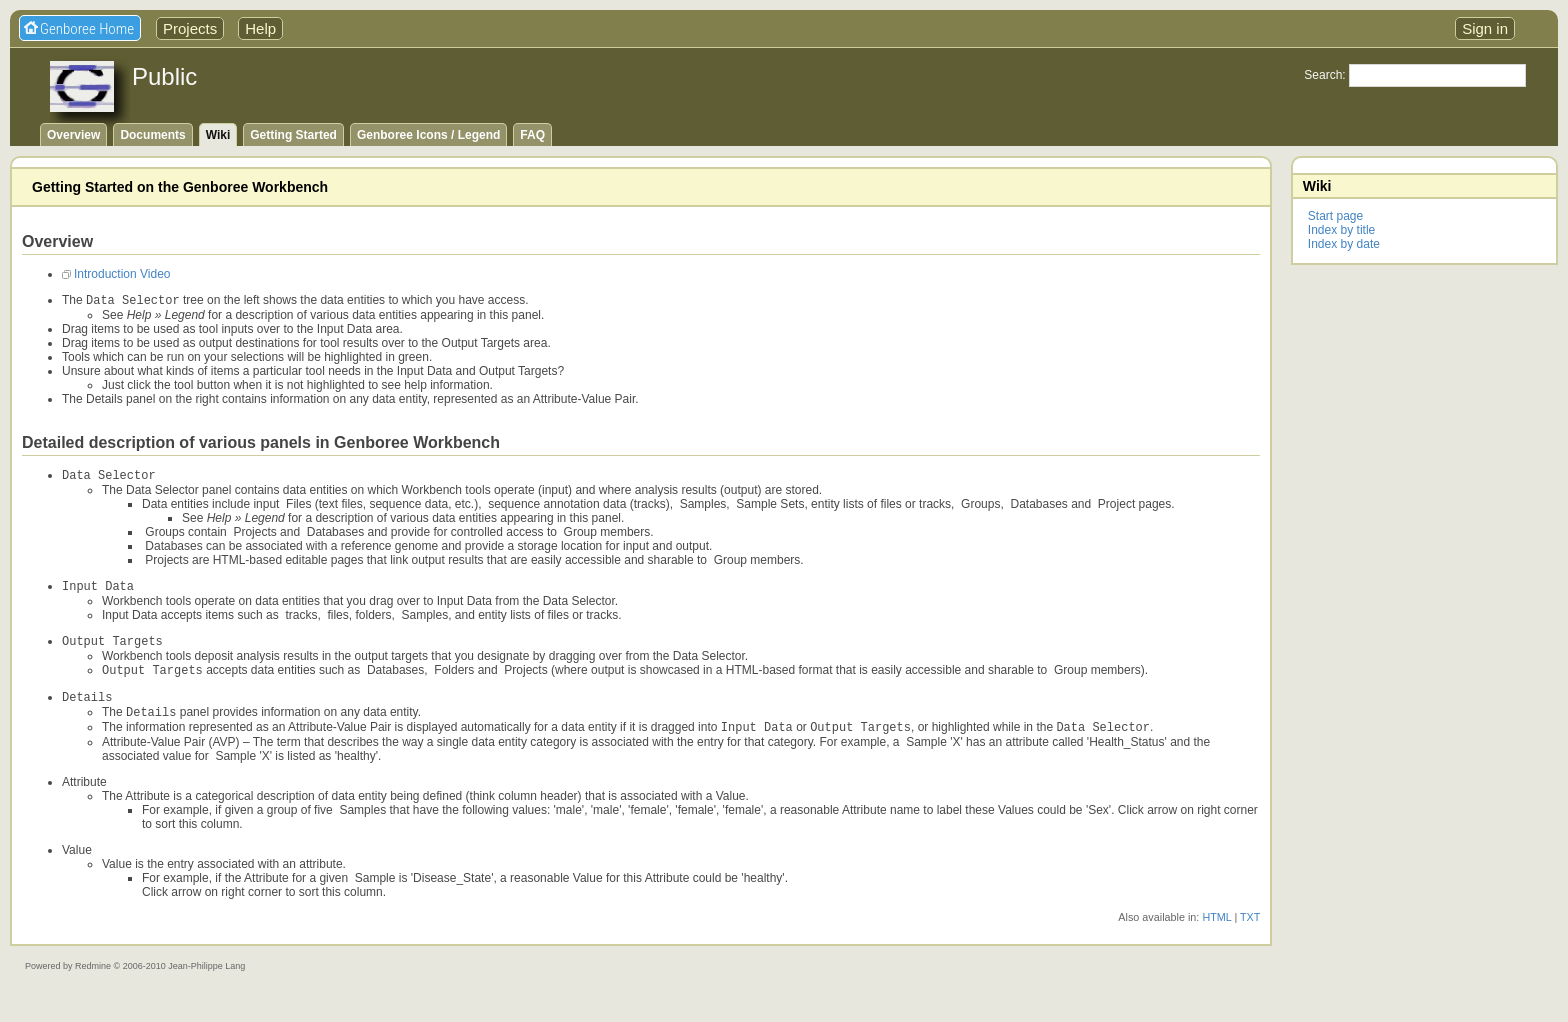 This screenshot has height=1022, width=1568. What do you see at coordinates (1250, 933) in the screenshot?
I see `TXT` at bounding box center [1250, 933].